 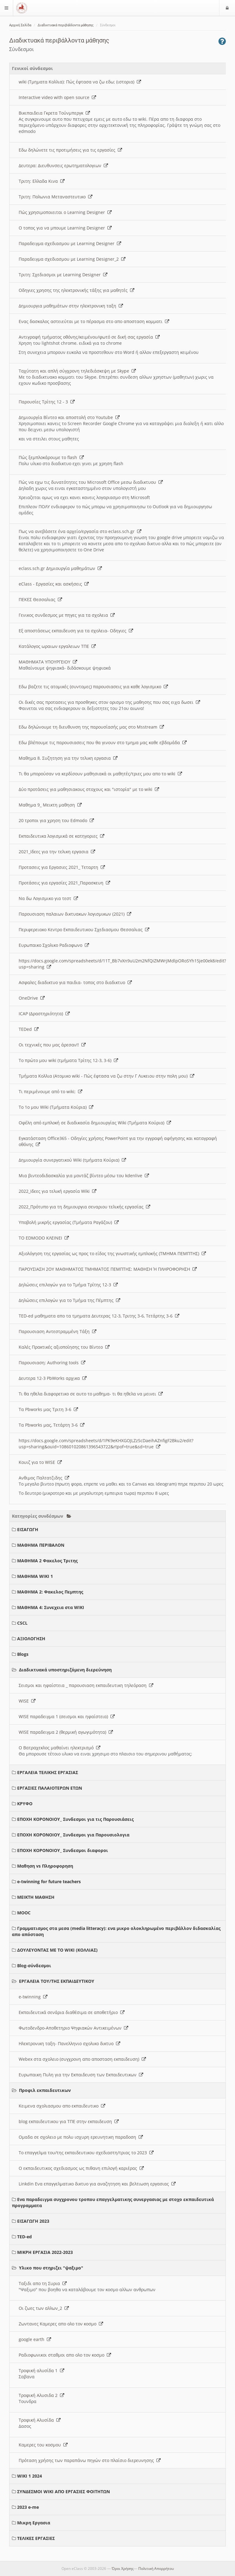 I want to click on ΚΡΥΦΟ, so click(x=24, y=1803).